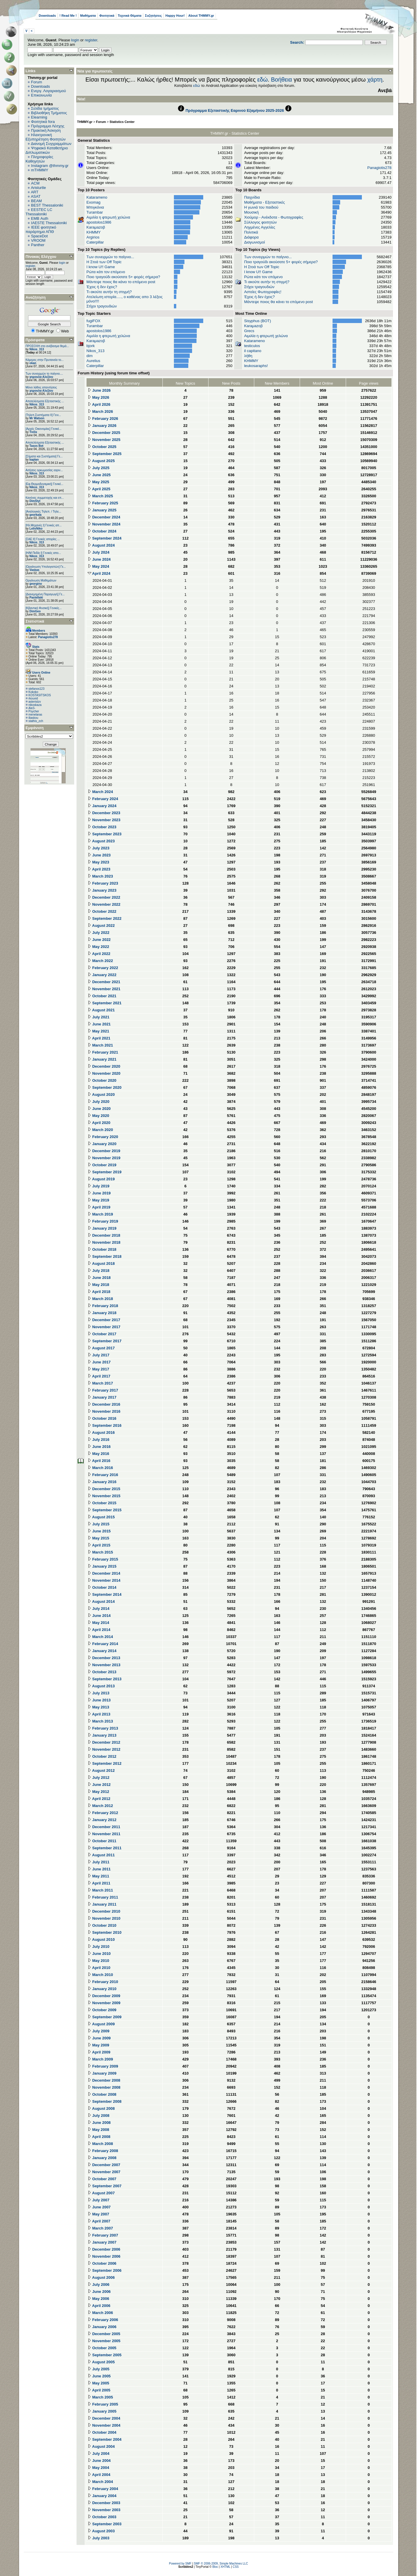  I want to click on January 2016, so click(102, 1482).